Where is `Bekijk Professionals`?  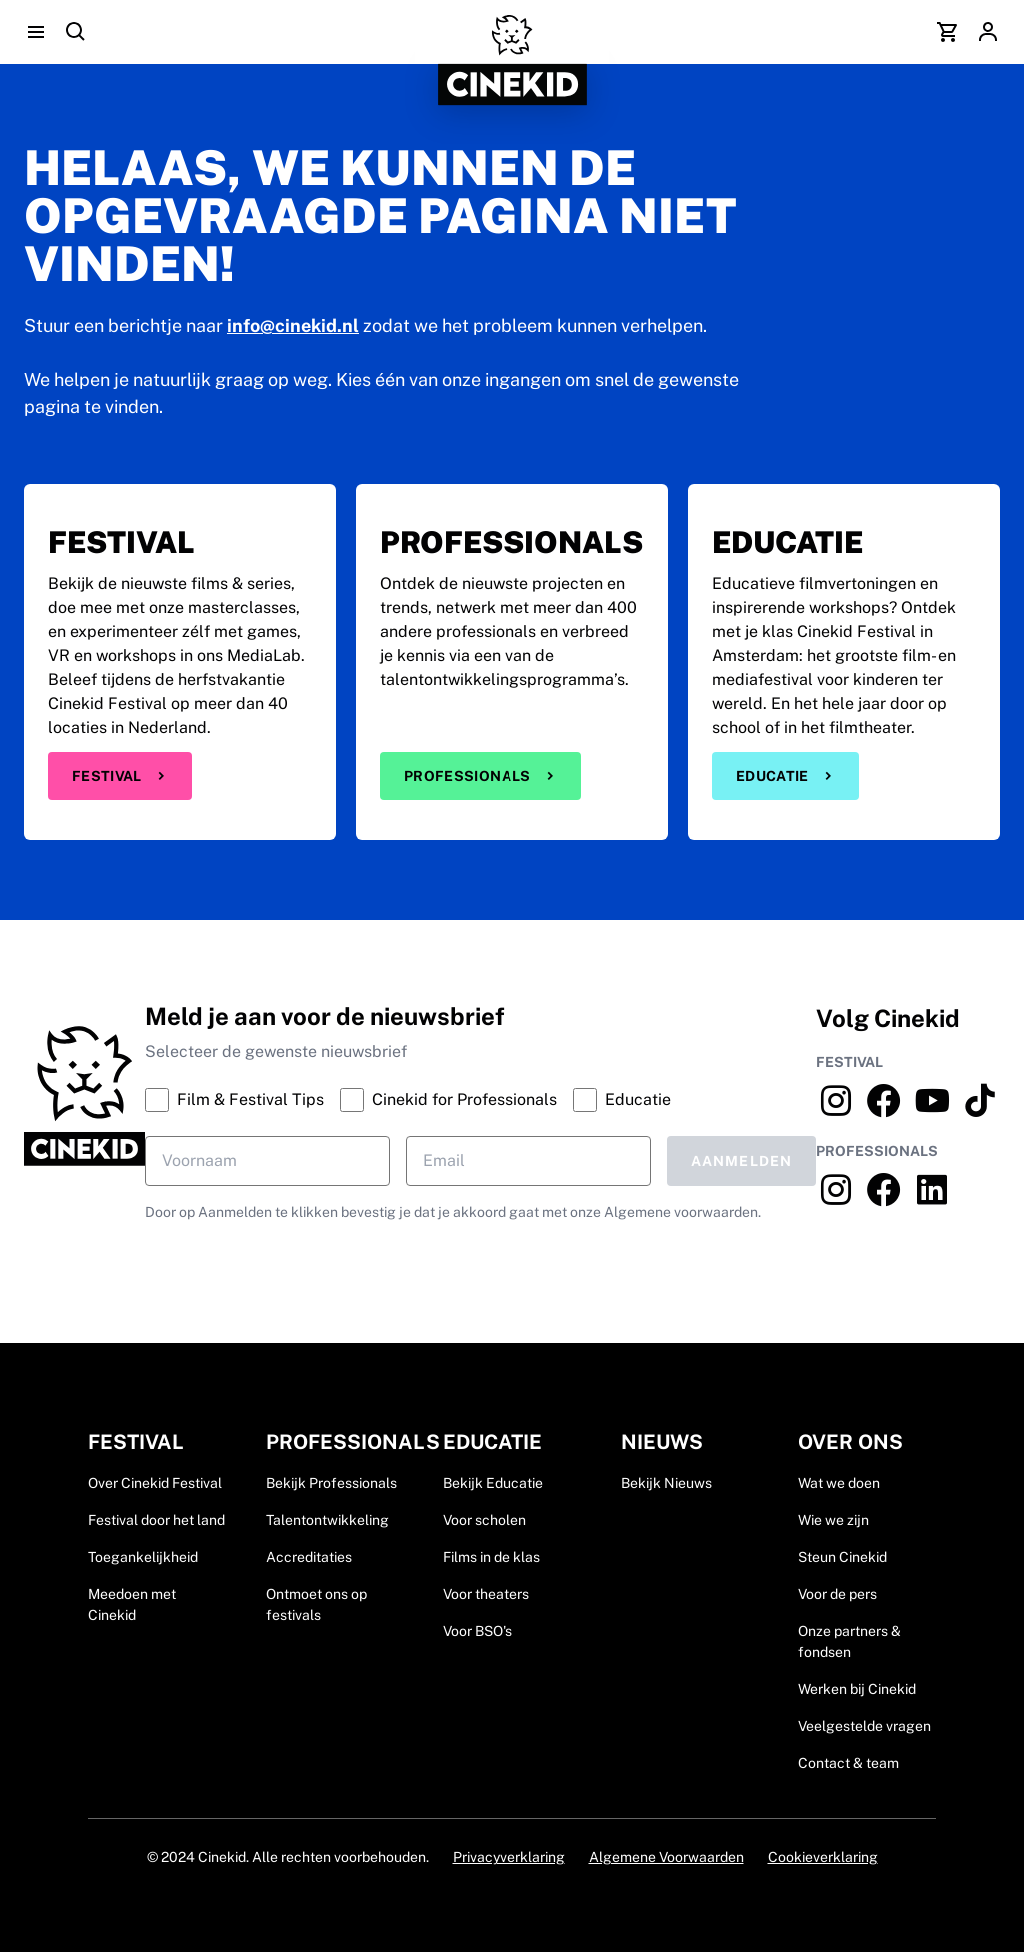
Bekijk Professionals is located at coordinates (331, 1483).